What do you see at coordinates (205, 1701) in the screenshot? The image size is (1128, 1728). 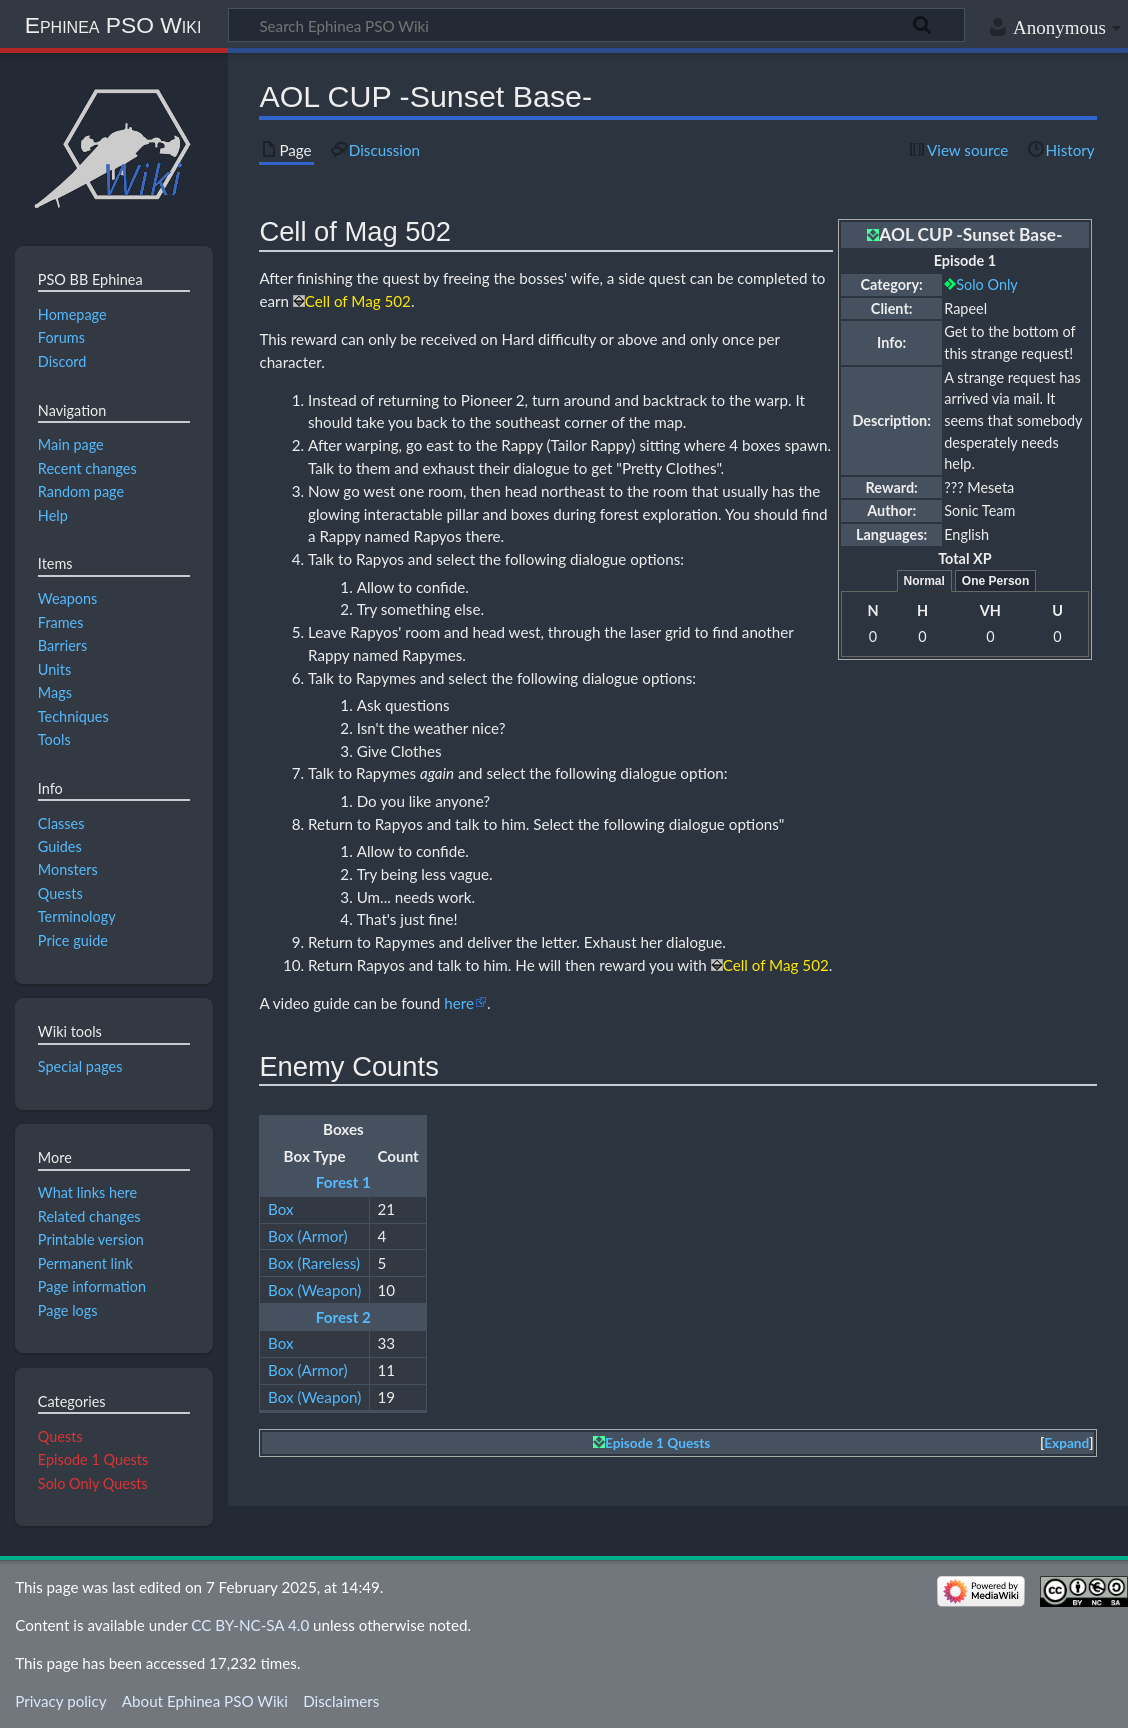 I see `About Ephinea PSO Wiki` at bounding box center [205, 1701].